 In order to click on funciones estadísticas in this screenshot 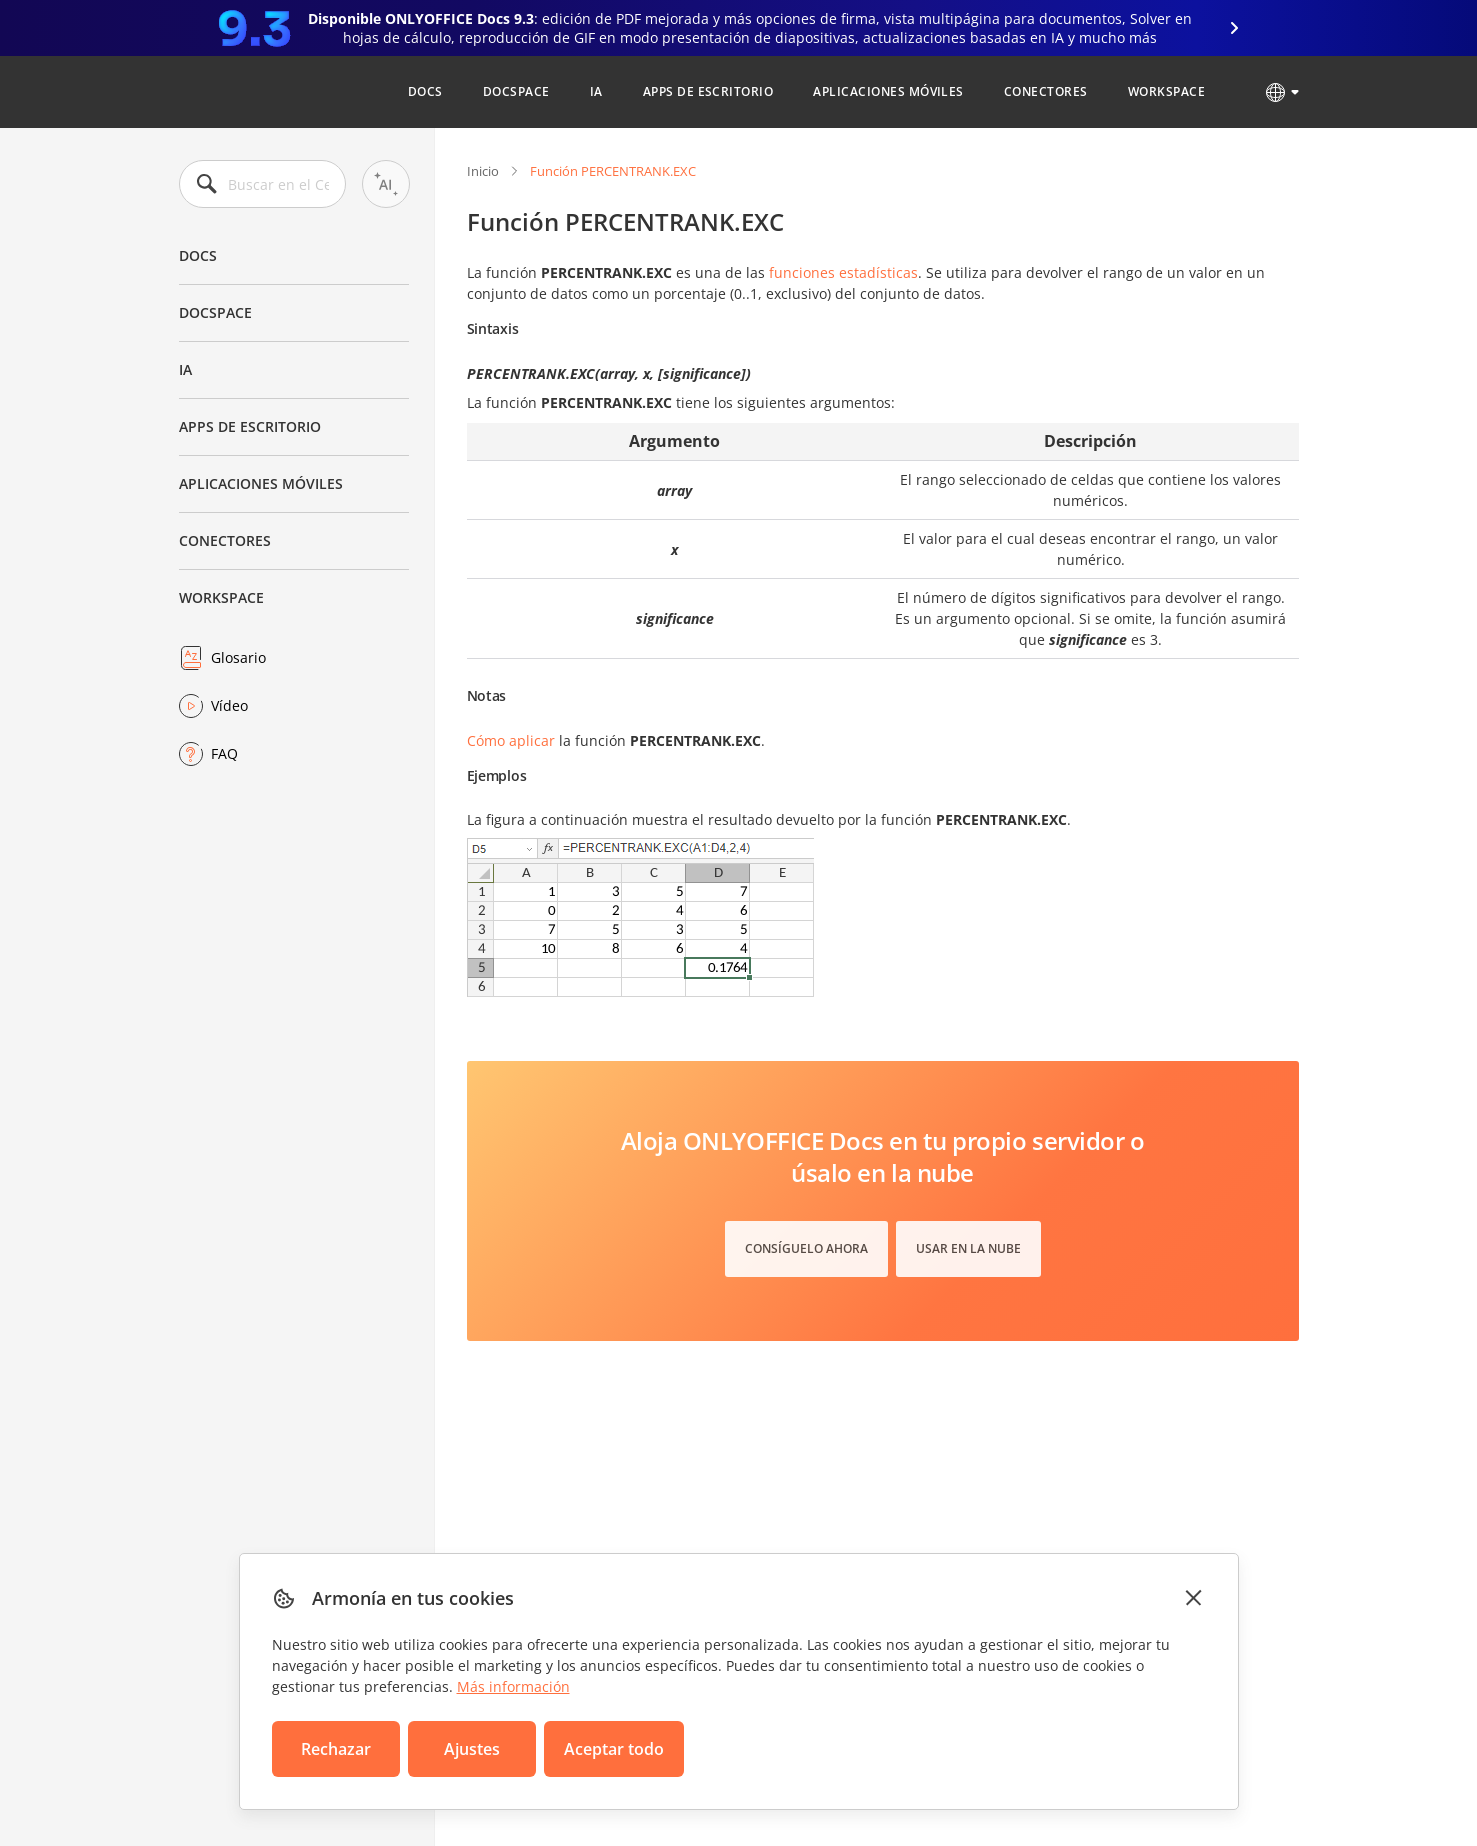, I will do `click(843, 272)`.